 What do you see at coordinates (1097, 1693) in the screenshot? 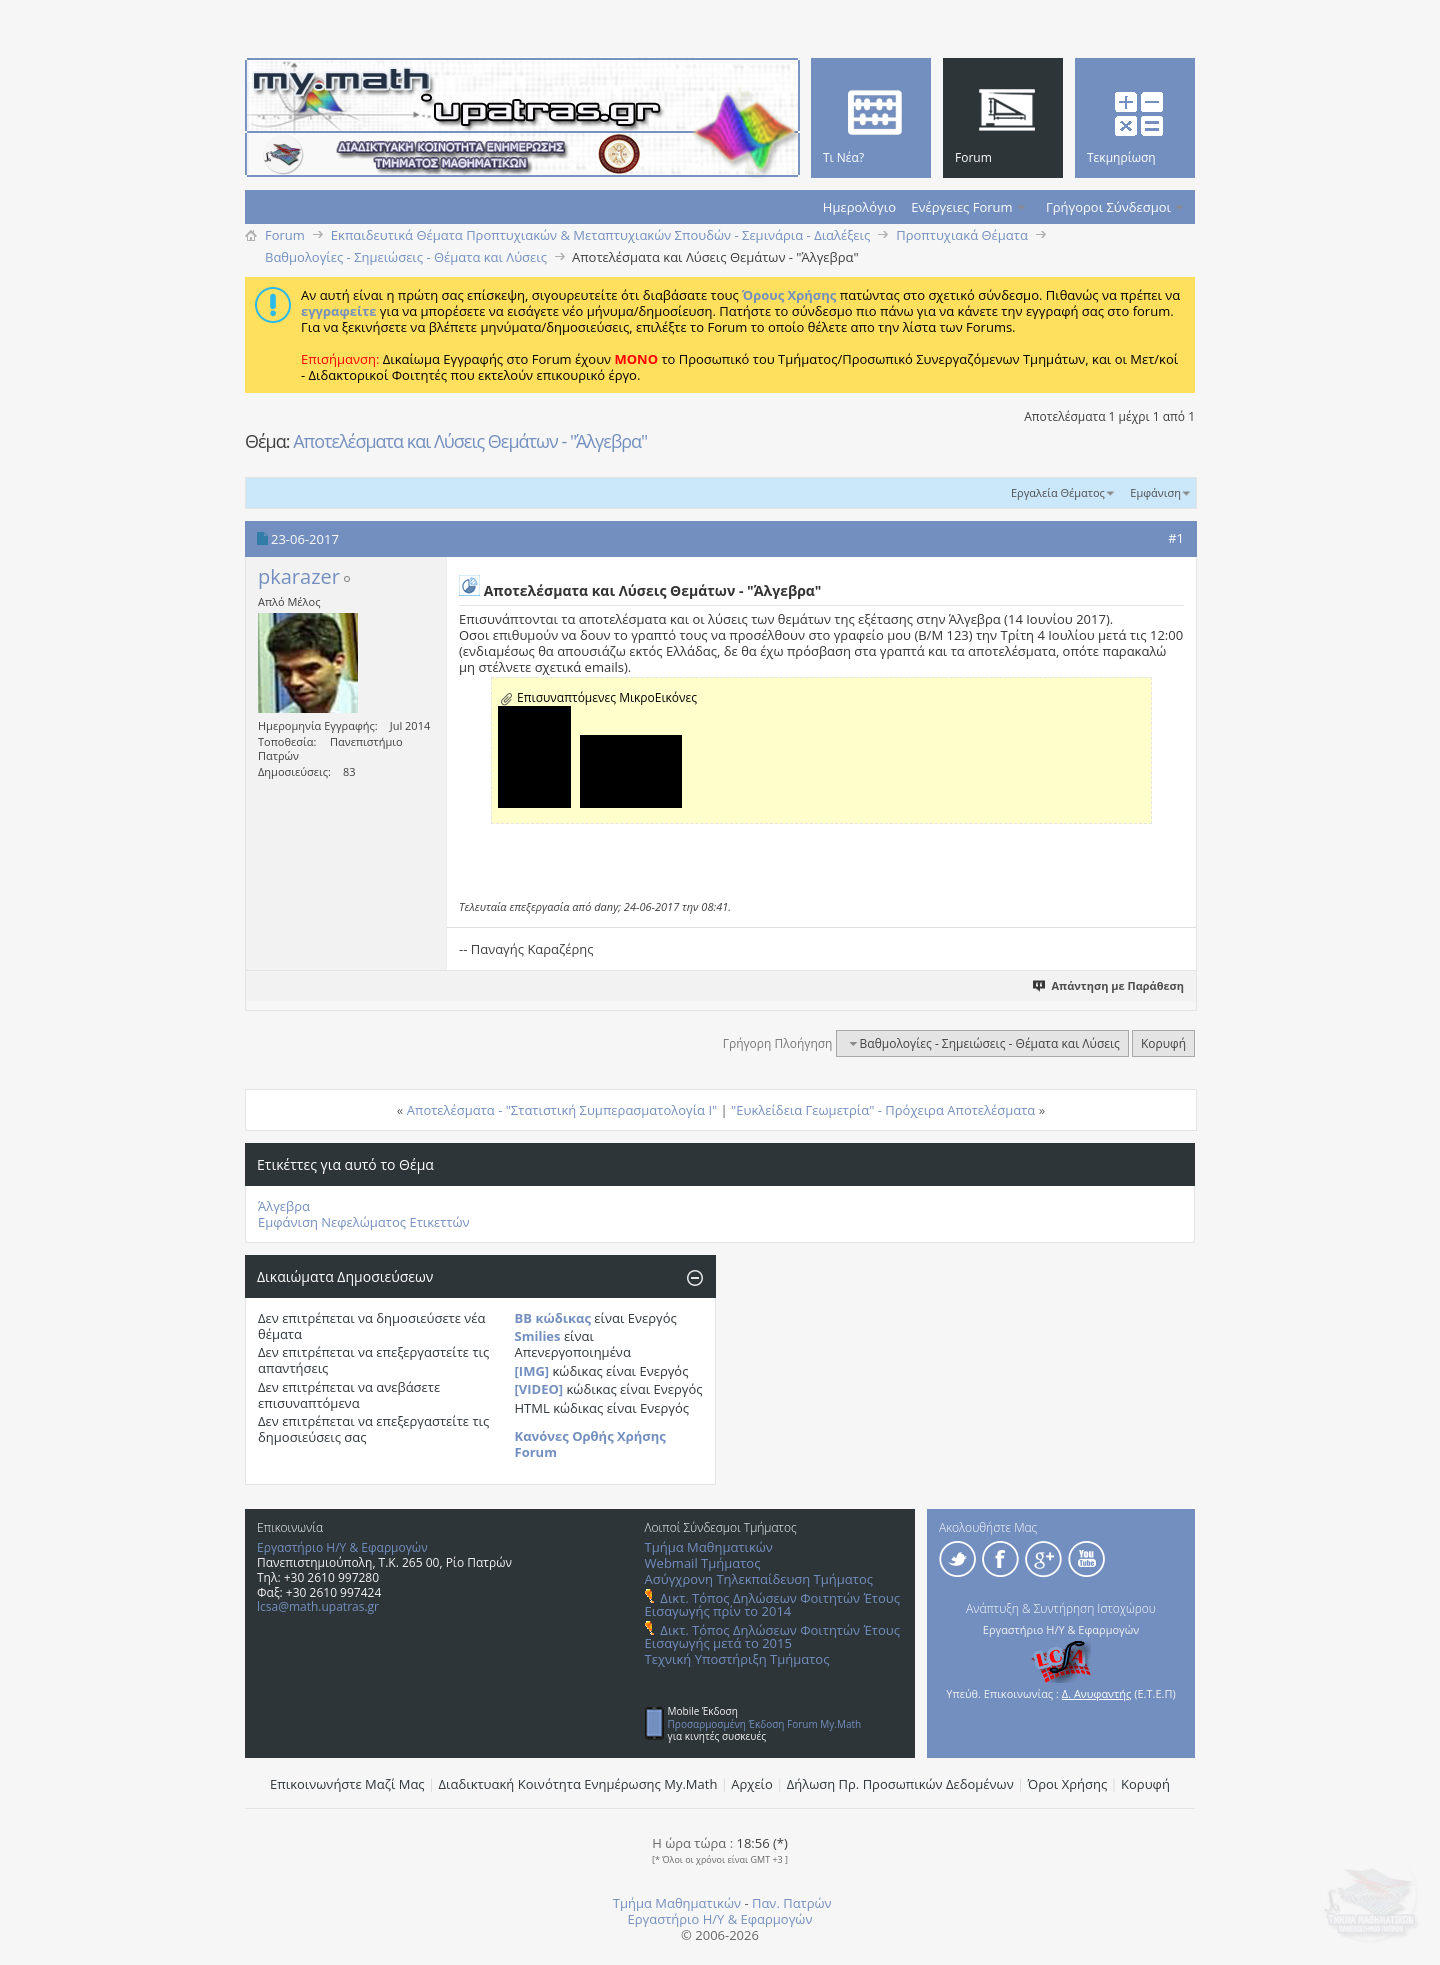
I see `Δ. Ανυφαντής` at bounding box center [1097, 1693].